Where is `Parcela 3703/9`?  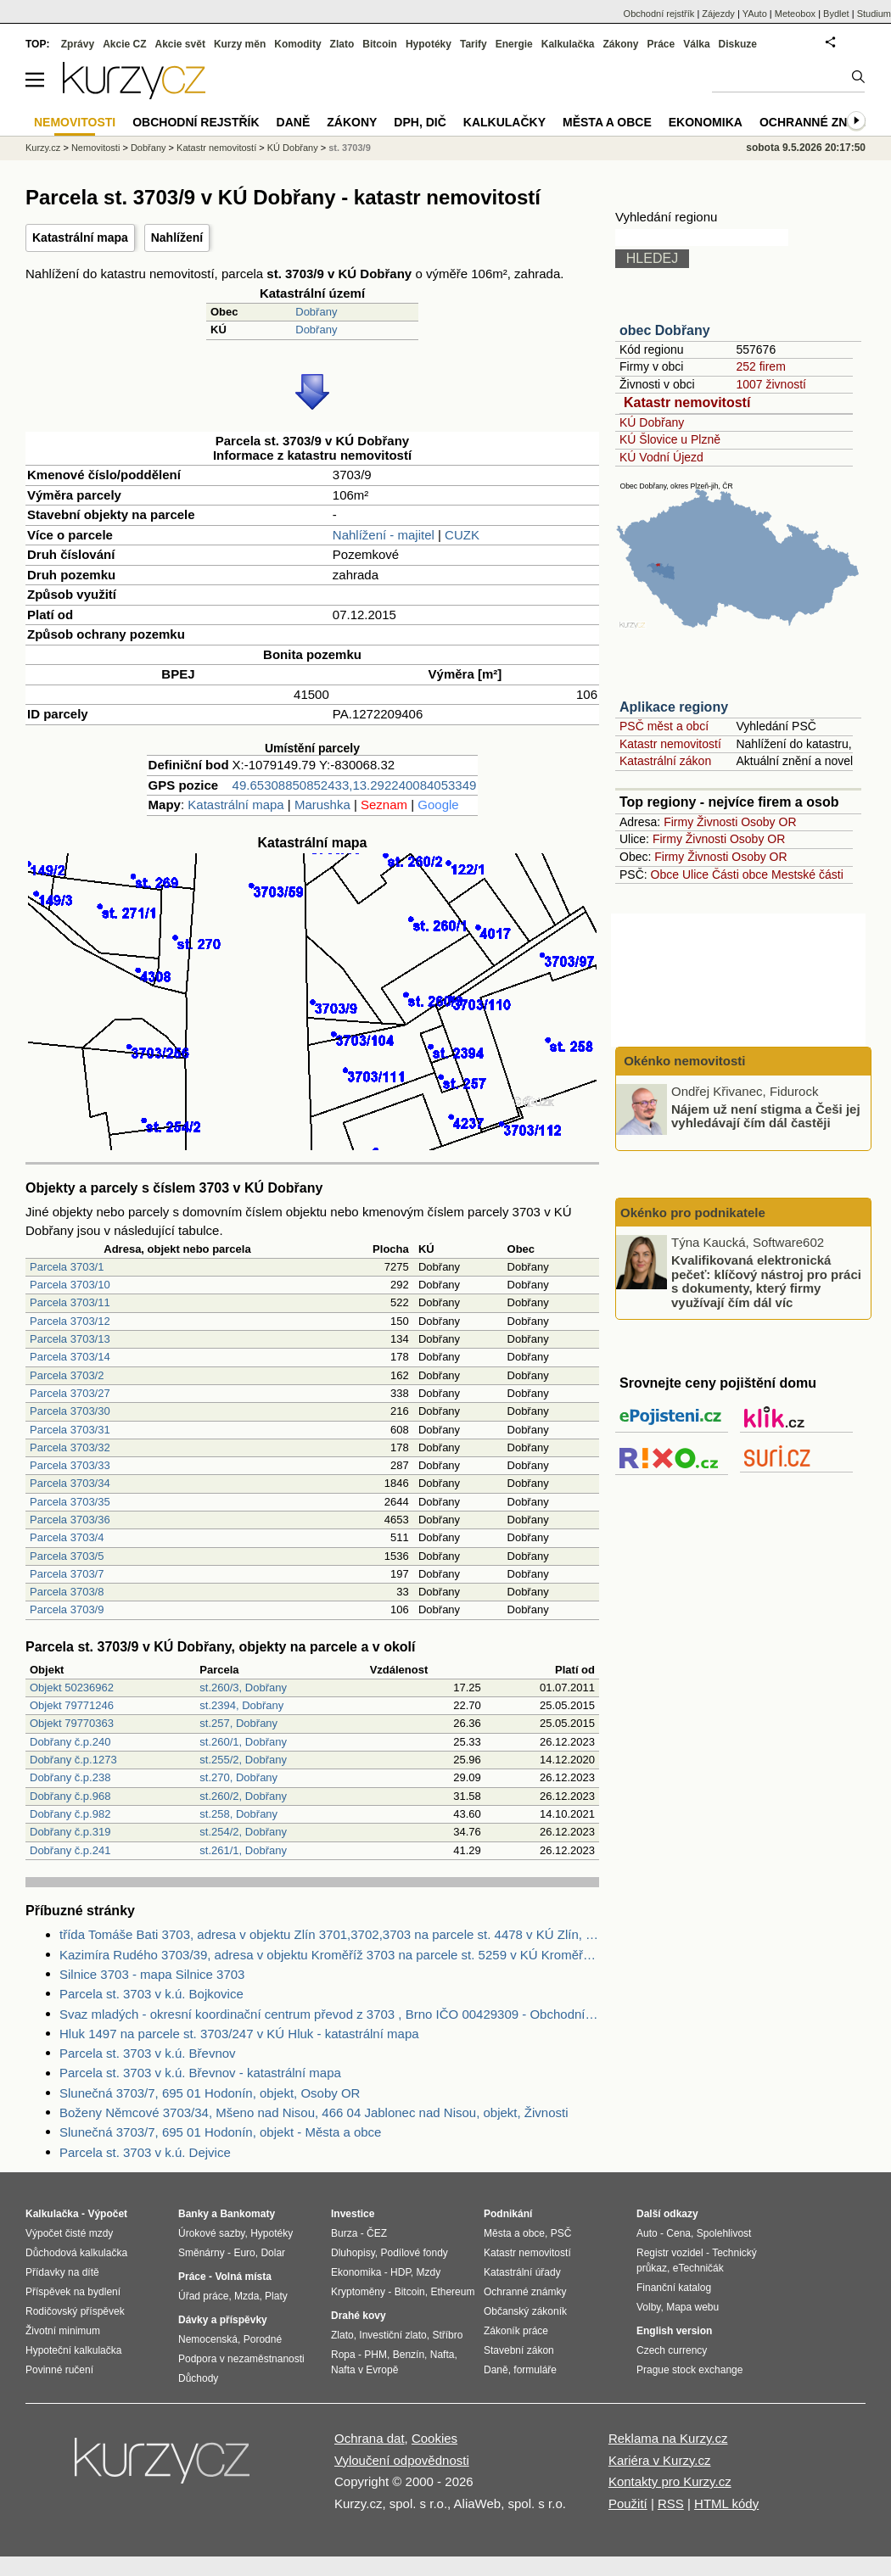 Parcela 3703/9 is located at coordinates (67, 1609).